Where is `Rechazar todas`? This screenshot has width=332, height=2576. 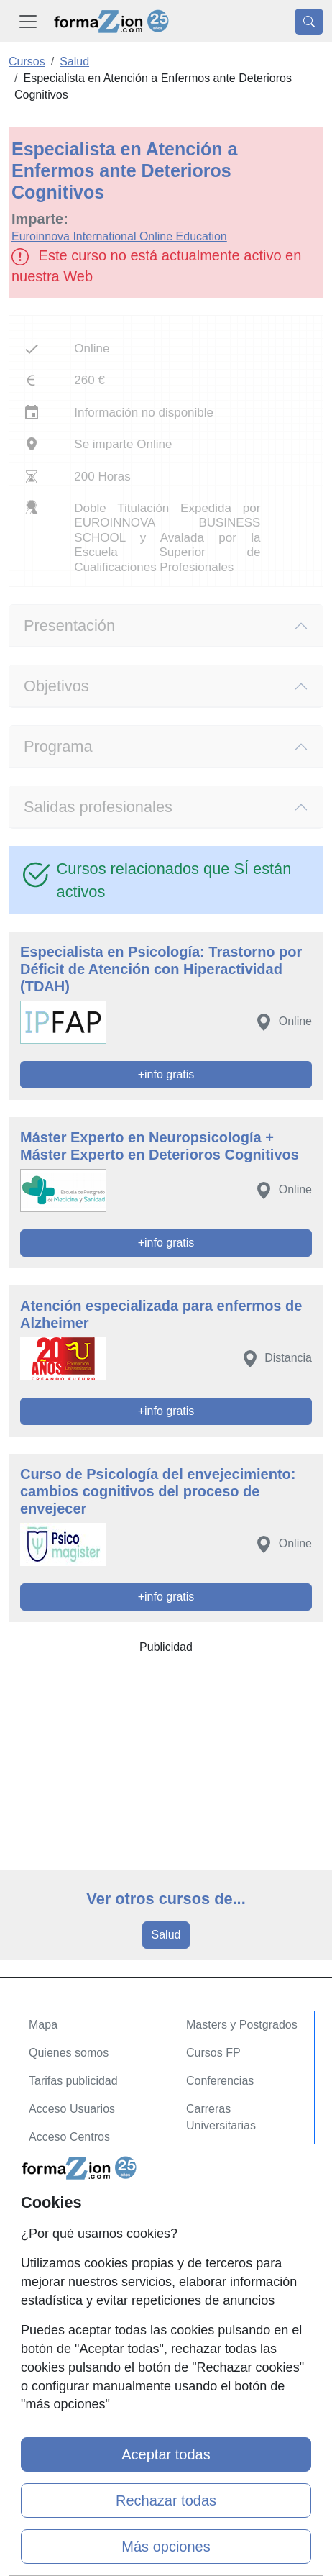 Rechazar todas is located at coordinates (166, 2500).